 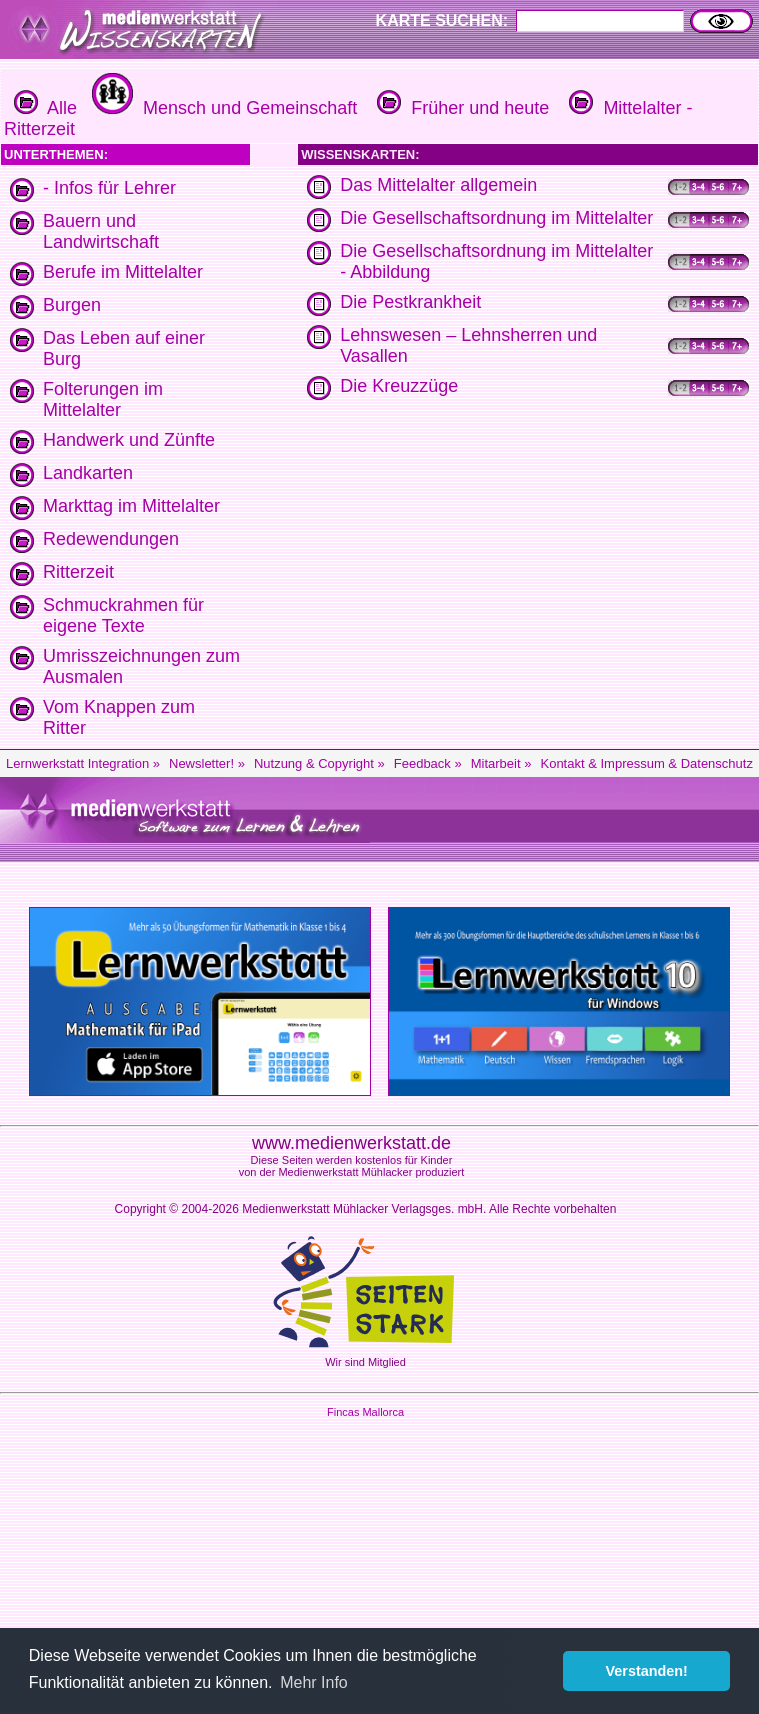 I want to click on Landkarten, so click(x=88, y=473).